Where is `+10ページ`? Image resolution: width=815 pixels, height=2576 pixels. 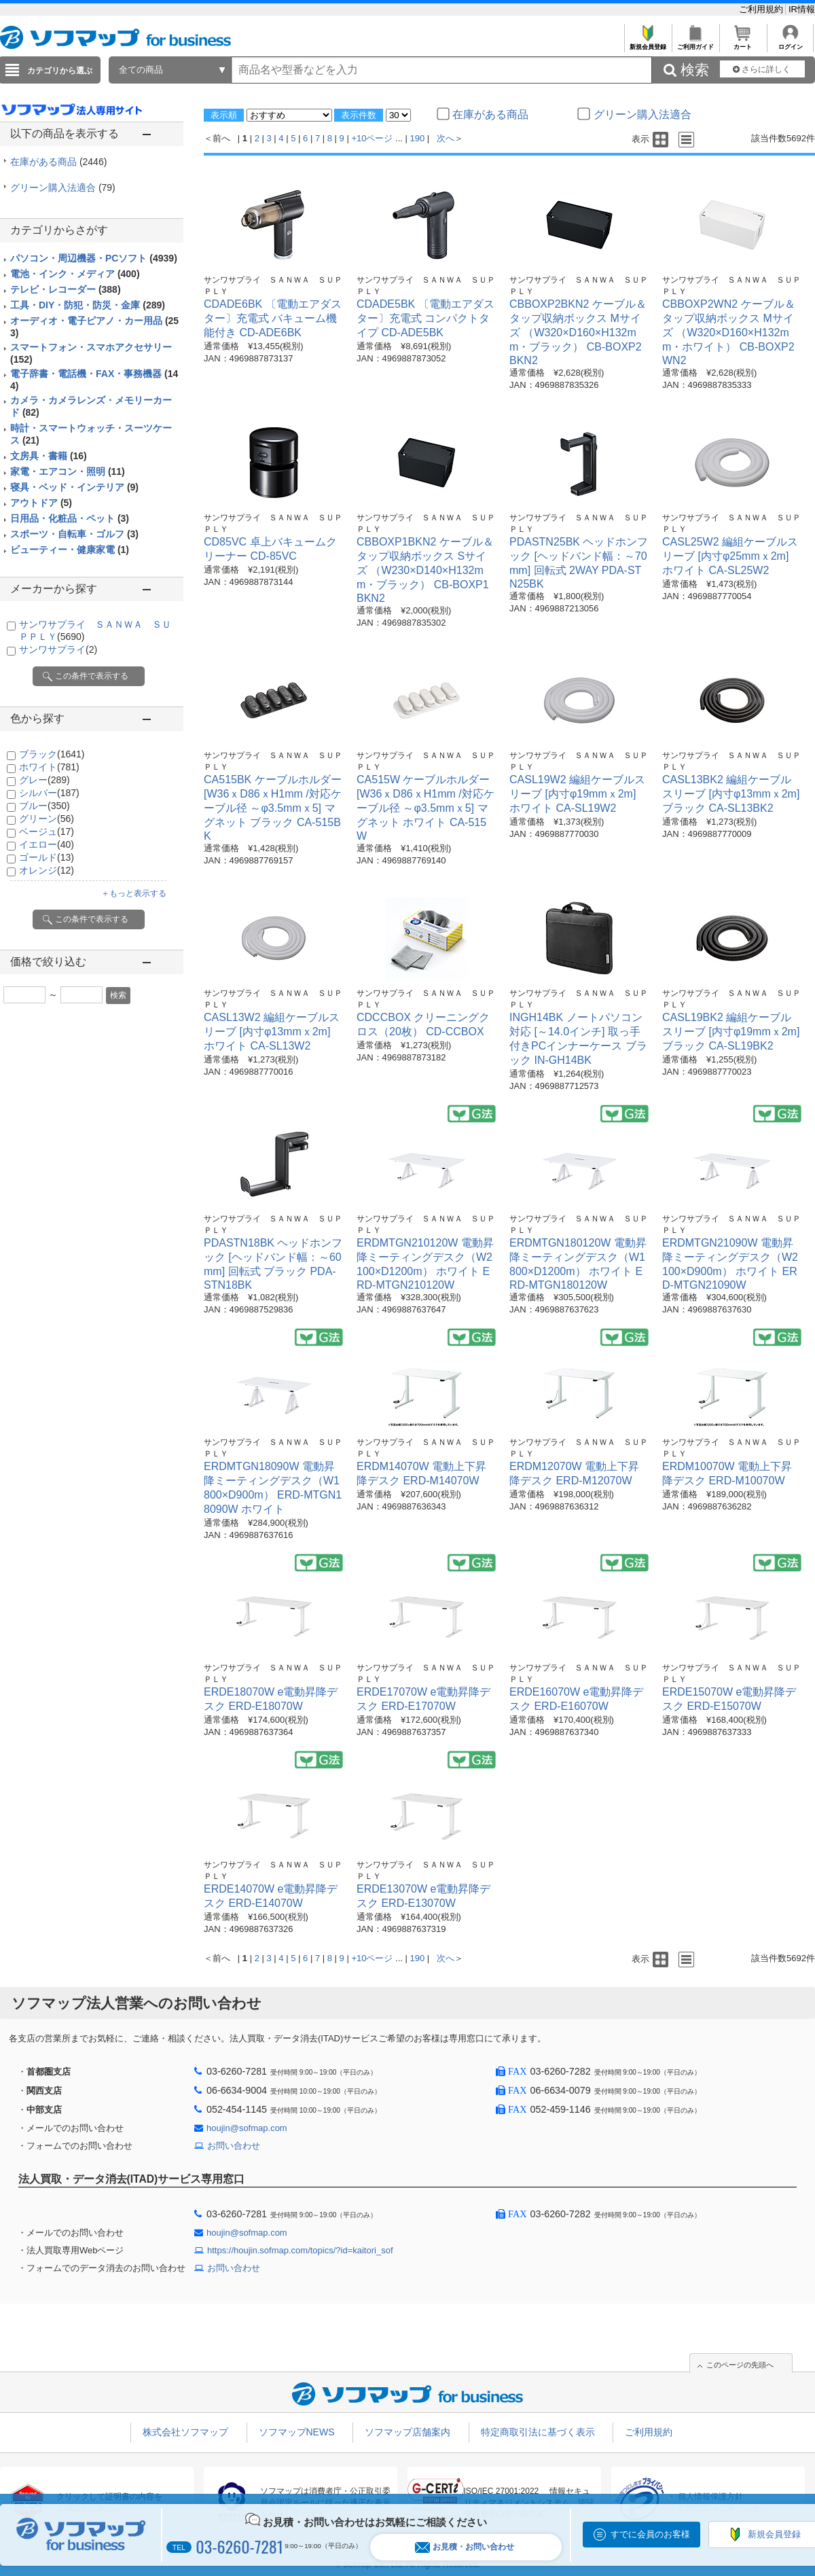
+10ページ is located at coordinates (372, 138).